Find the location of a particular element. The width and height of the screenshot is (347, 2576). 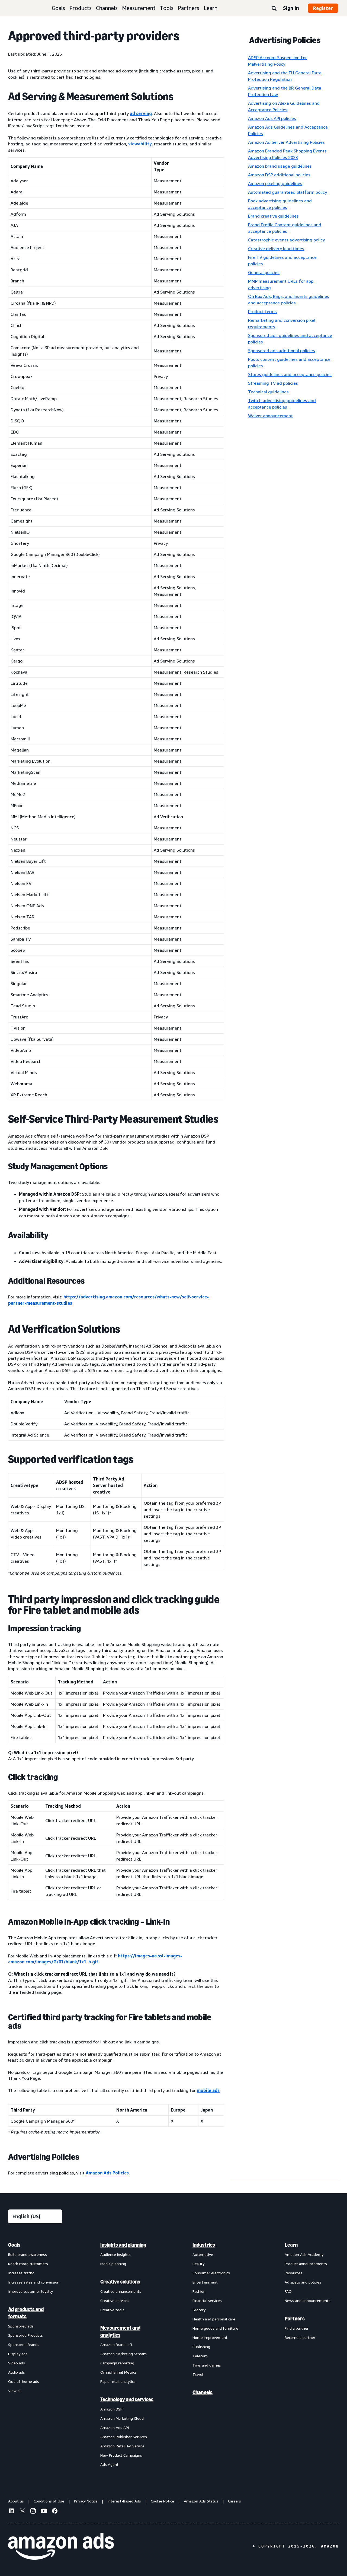

Automotive is located at coordinates (202, 2254).